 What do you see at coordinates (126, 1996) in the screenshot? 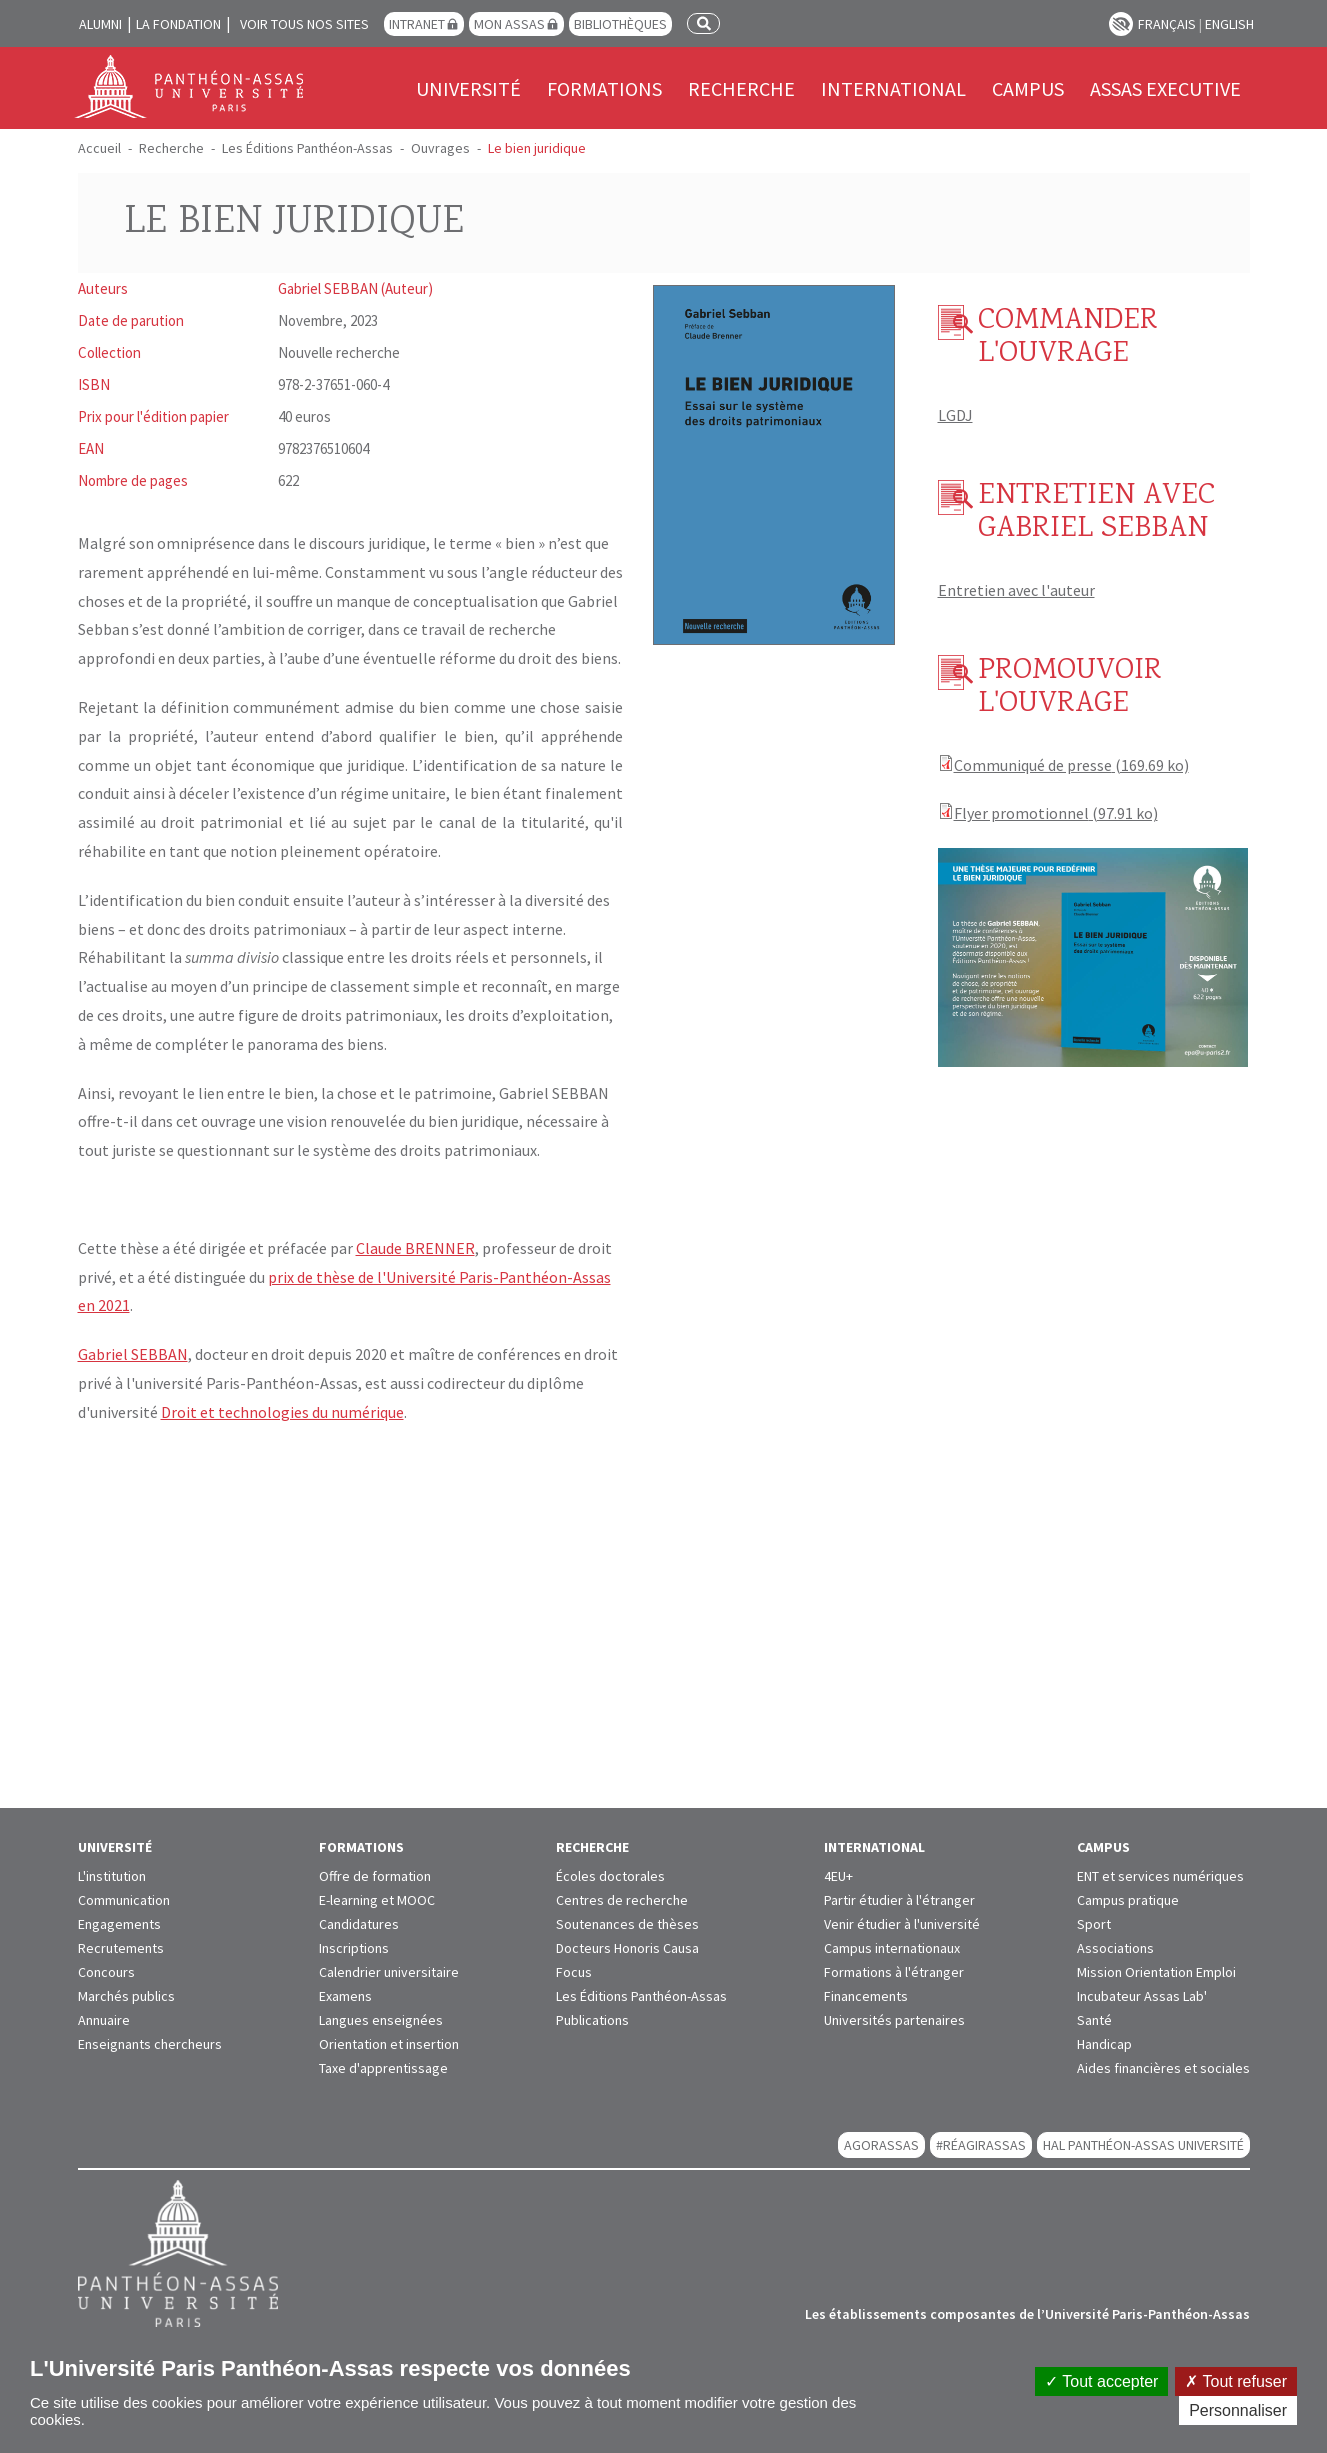
I see `Marchés publics` at bounding box center [126, 1996].